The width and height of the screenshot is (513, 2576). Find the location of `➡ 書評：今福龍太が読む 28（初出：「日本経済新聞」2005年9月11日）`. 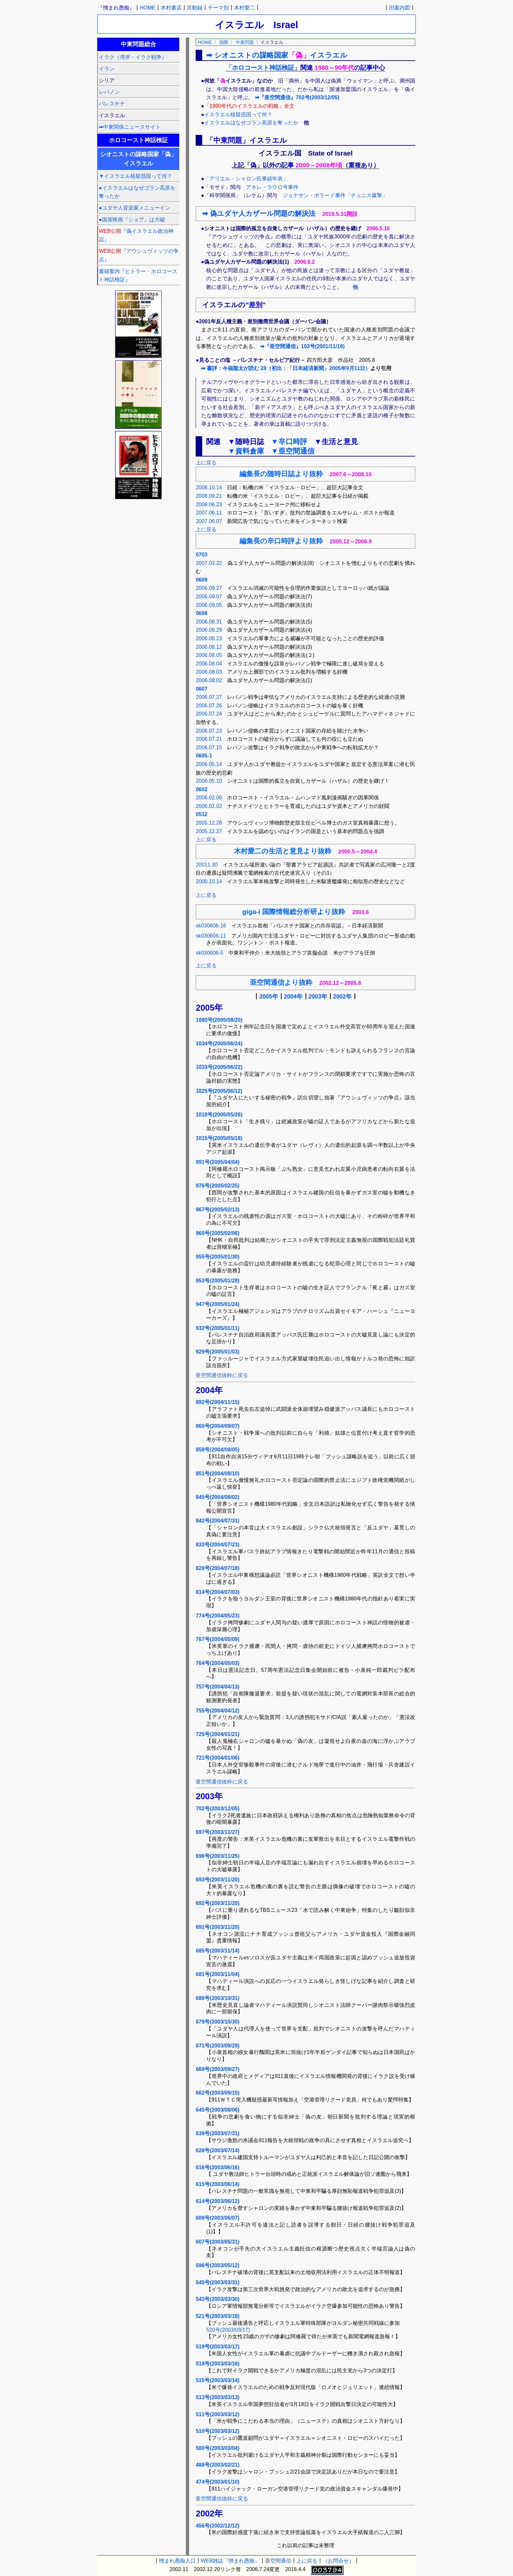

➡ 書評：今福龍太が読む 28（初出：「日本経済新聞」2005年9月11日） is located at coordinates (285, 368).